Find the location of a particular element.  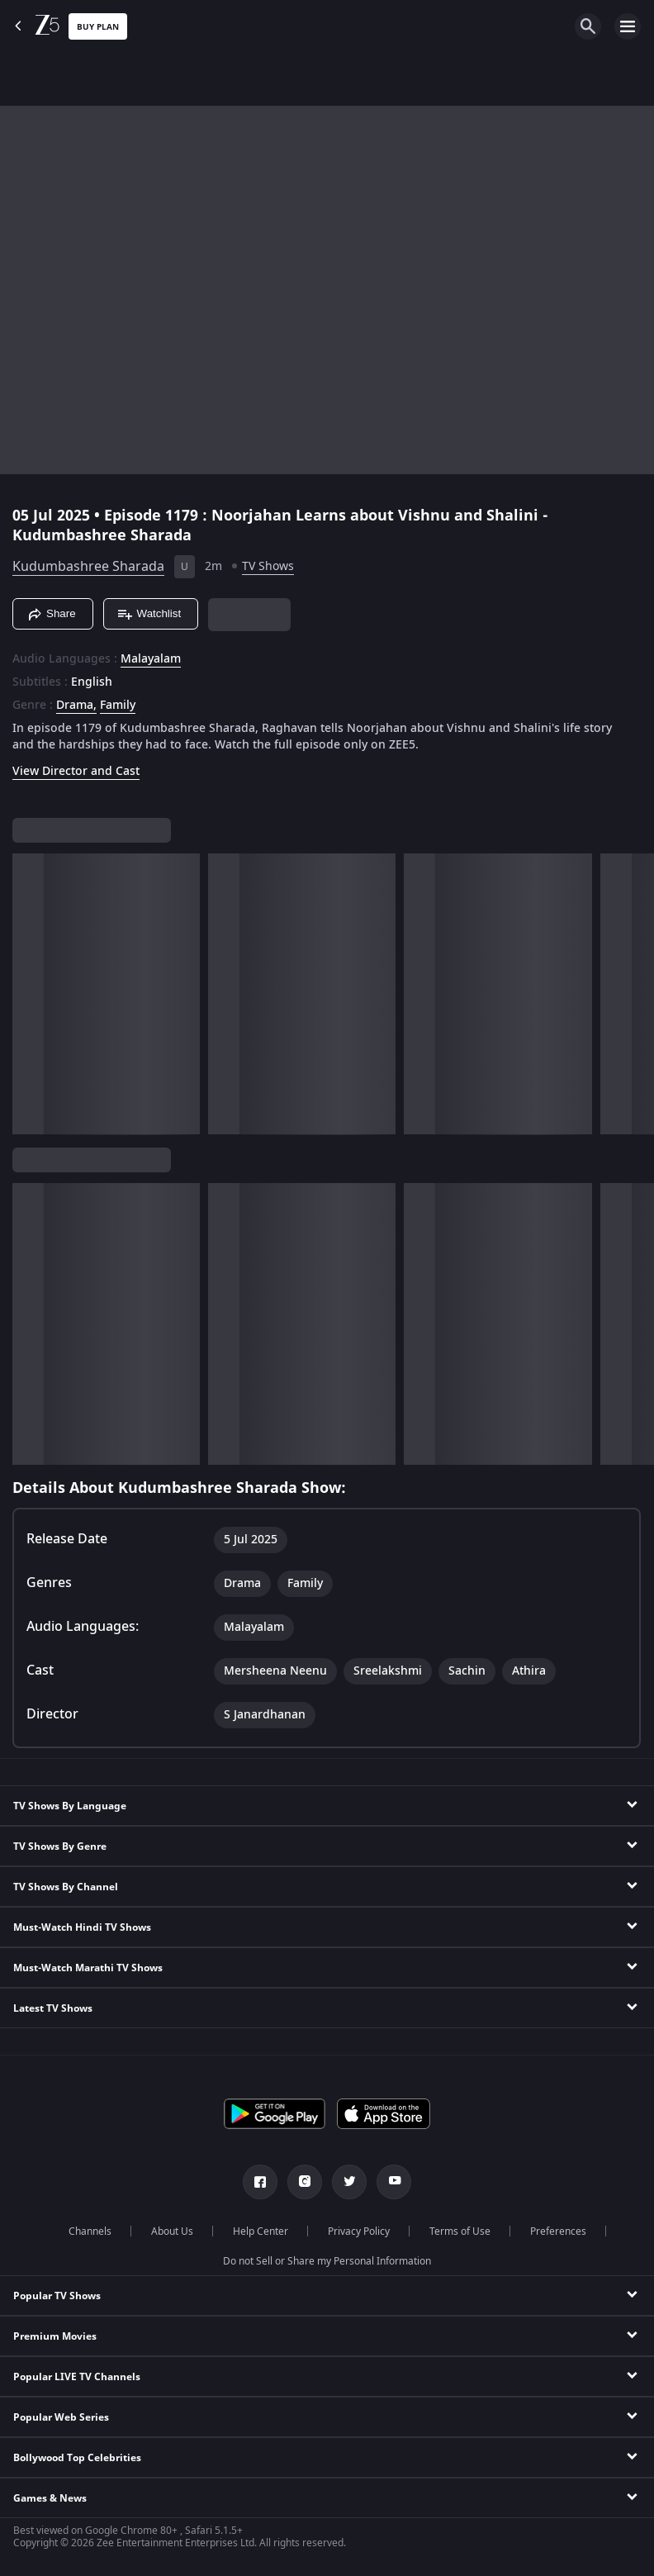

Channels is located at coordinates (90, 2231).